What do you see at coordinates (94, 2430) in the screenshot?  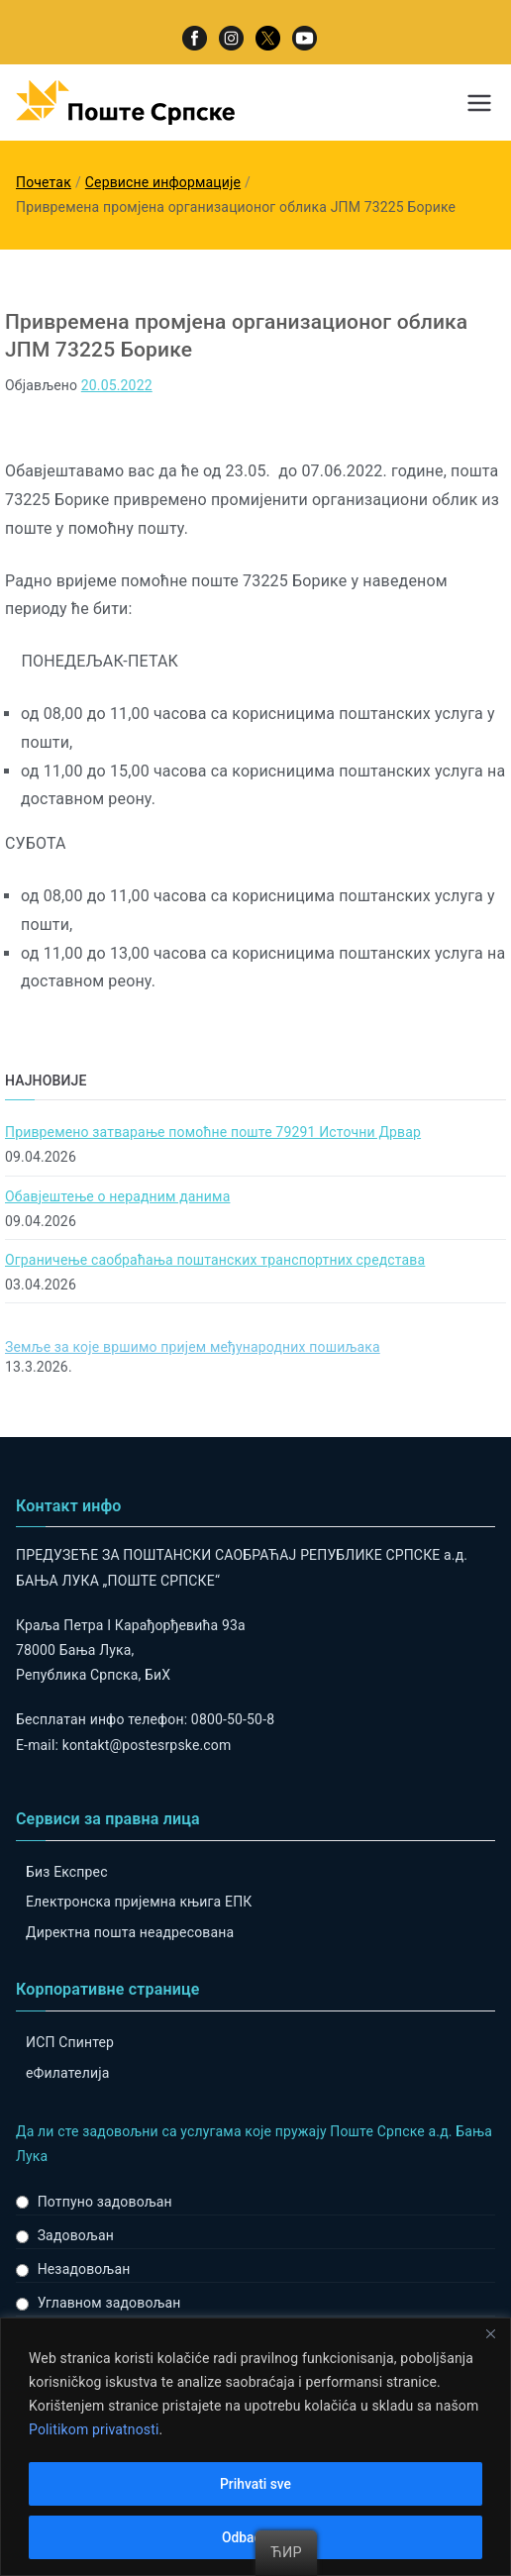 I see `Politikom privatnosti` at bounding box center [94, 2430].